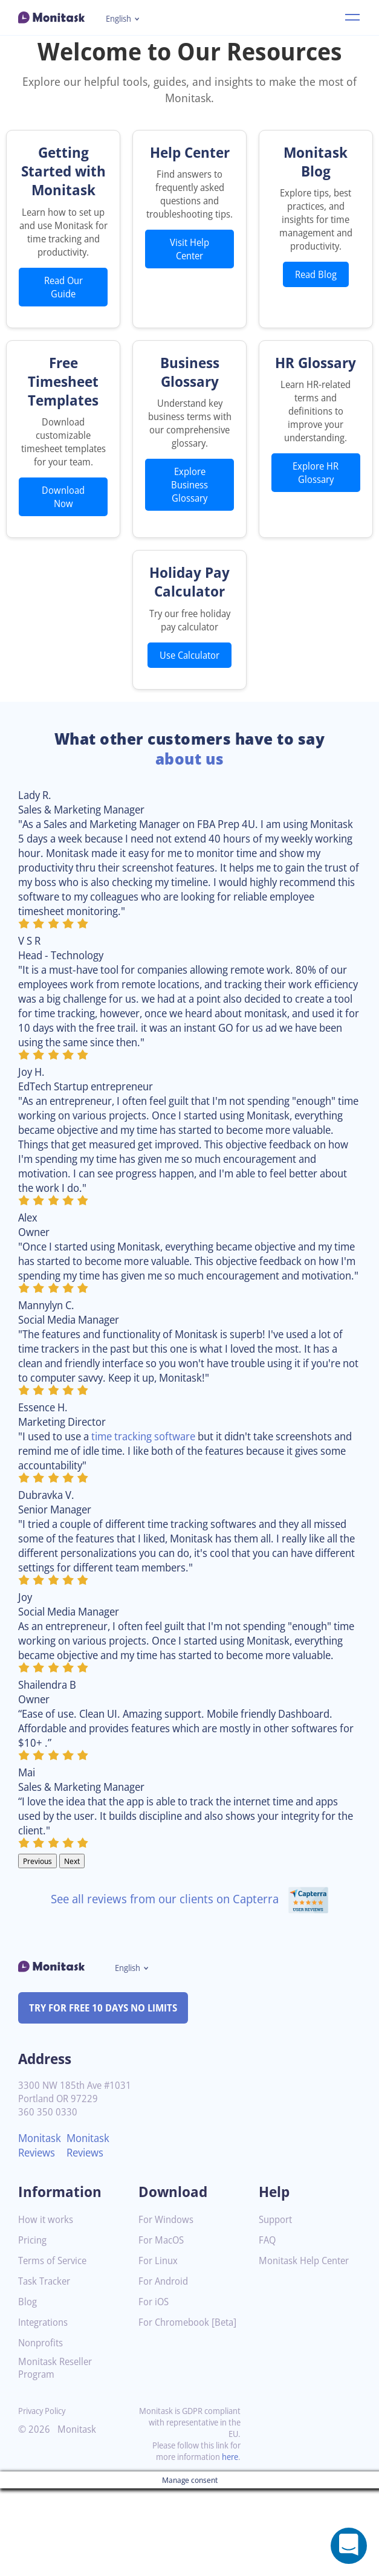 This screenshot has height=2576, width=379. Describe the element at coordinates (63, 319) in the screenshot. I see `Read Our Guide` at that location.